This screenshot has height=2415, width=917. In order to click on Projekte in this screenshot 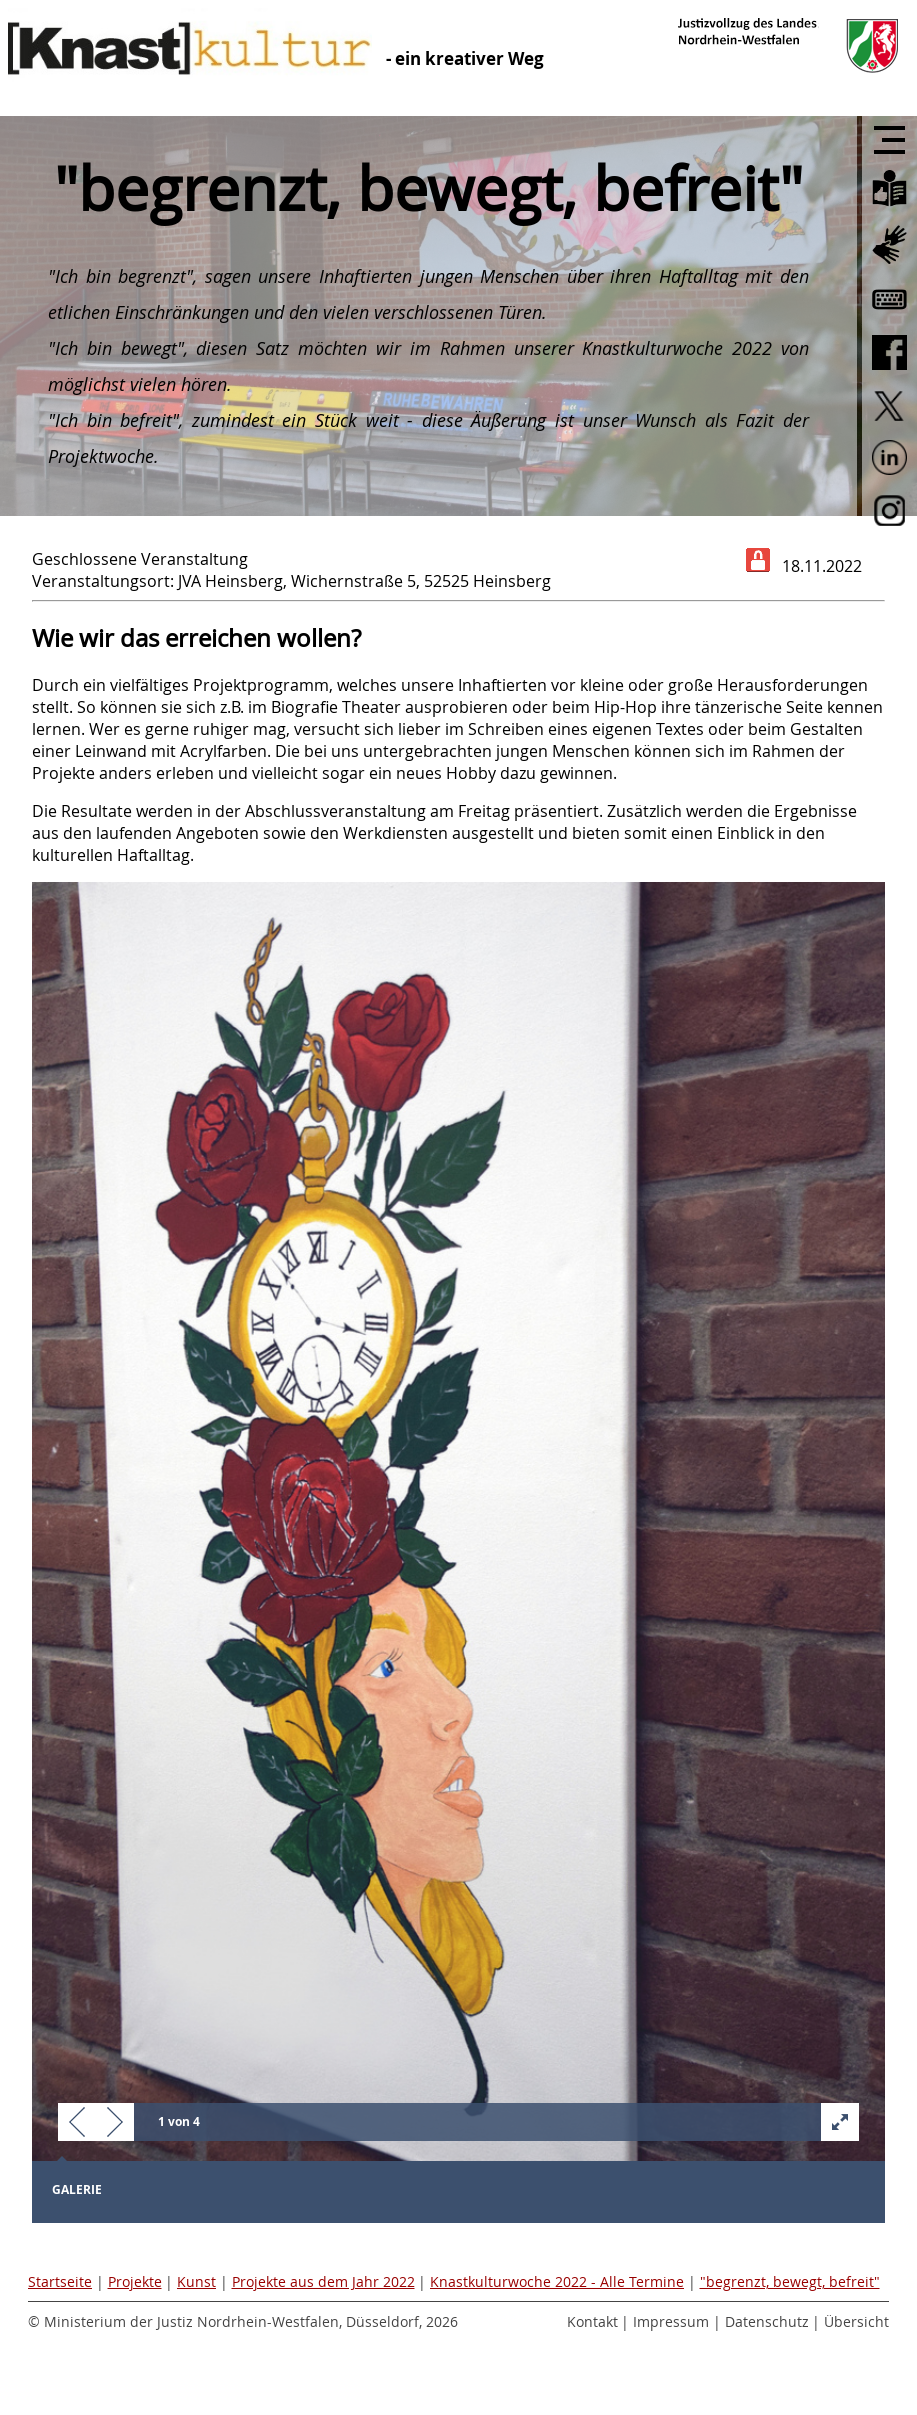, I will do `click(135, 2281)`.